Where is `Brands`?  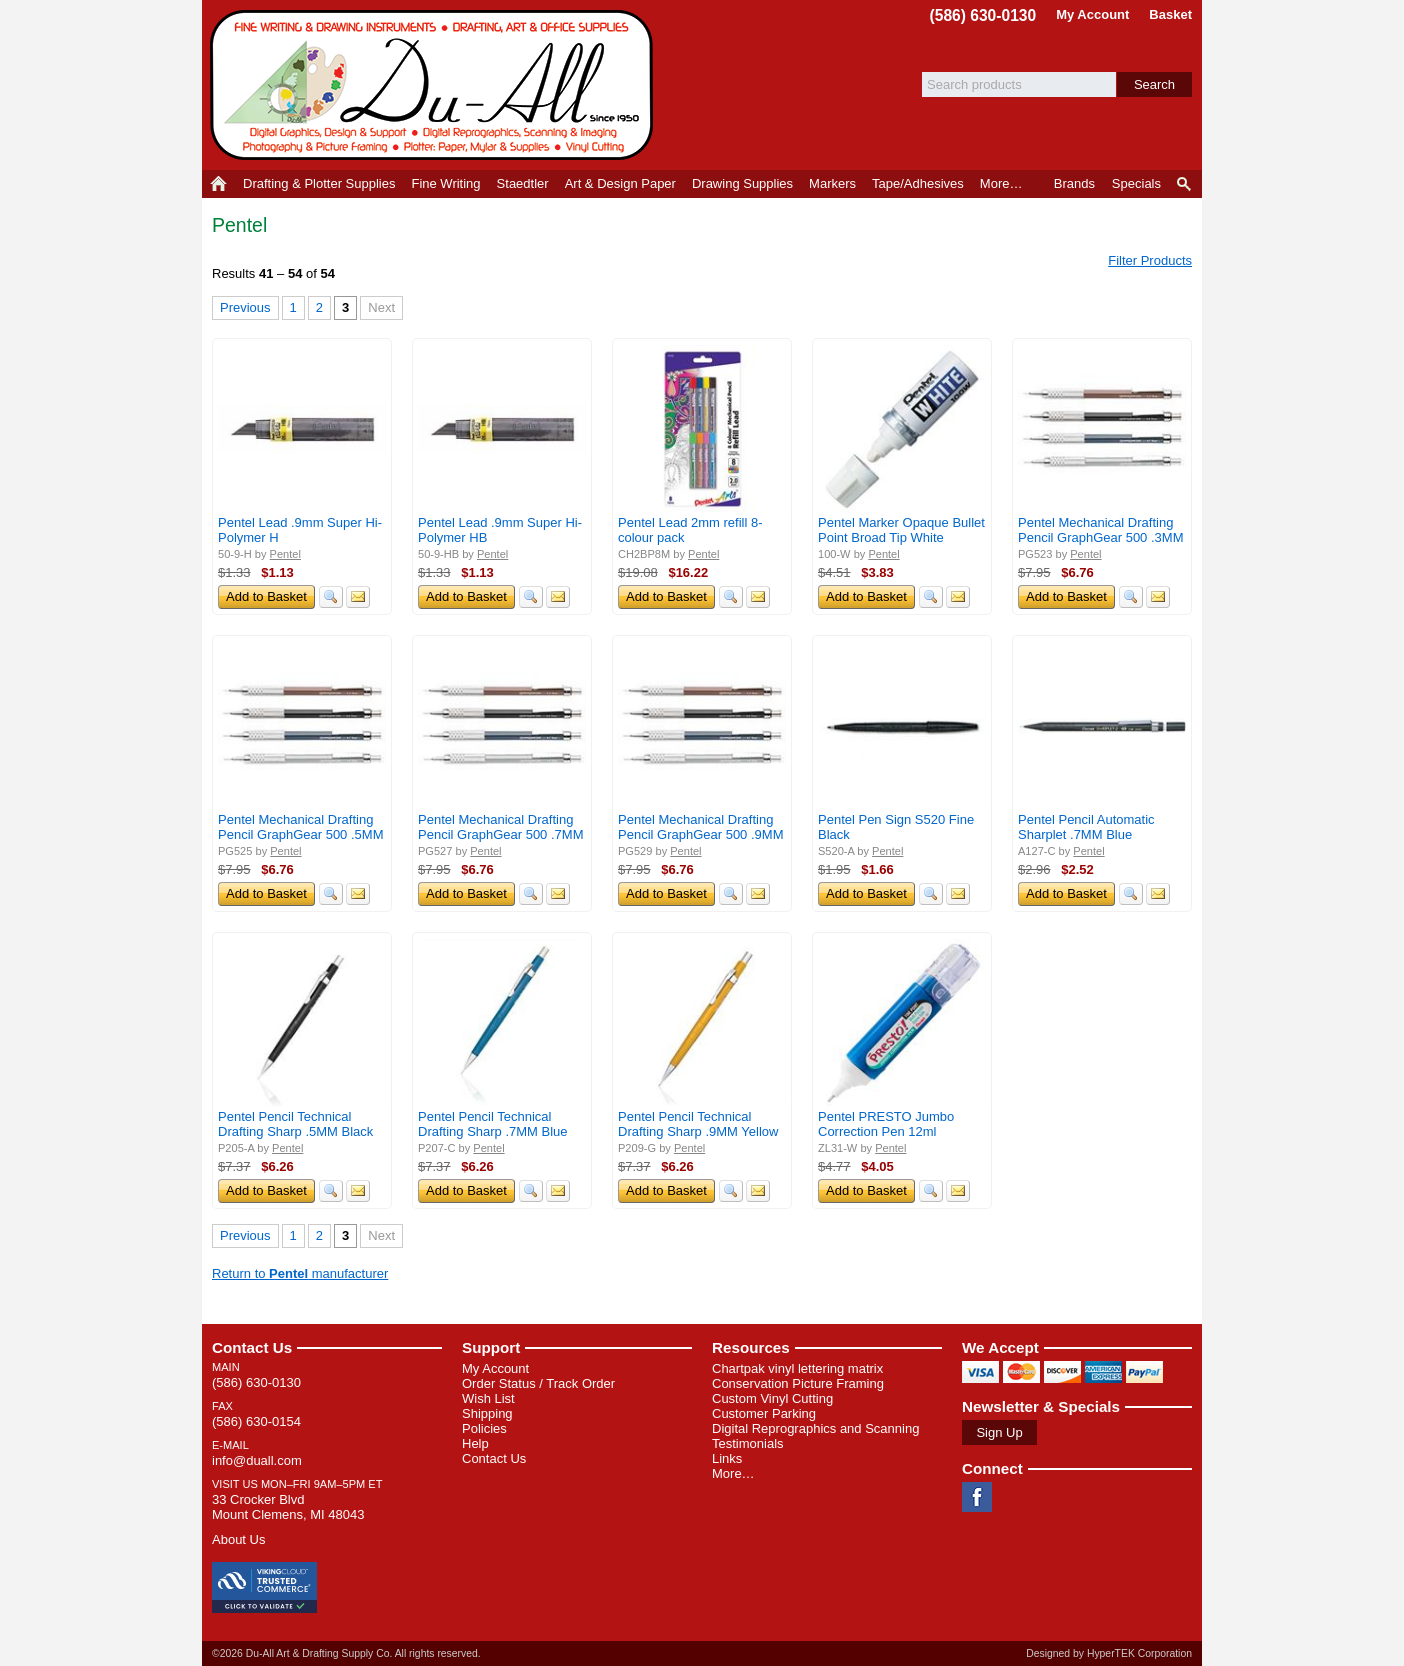
Brands is located at coordinates (1074, 183).